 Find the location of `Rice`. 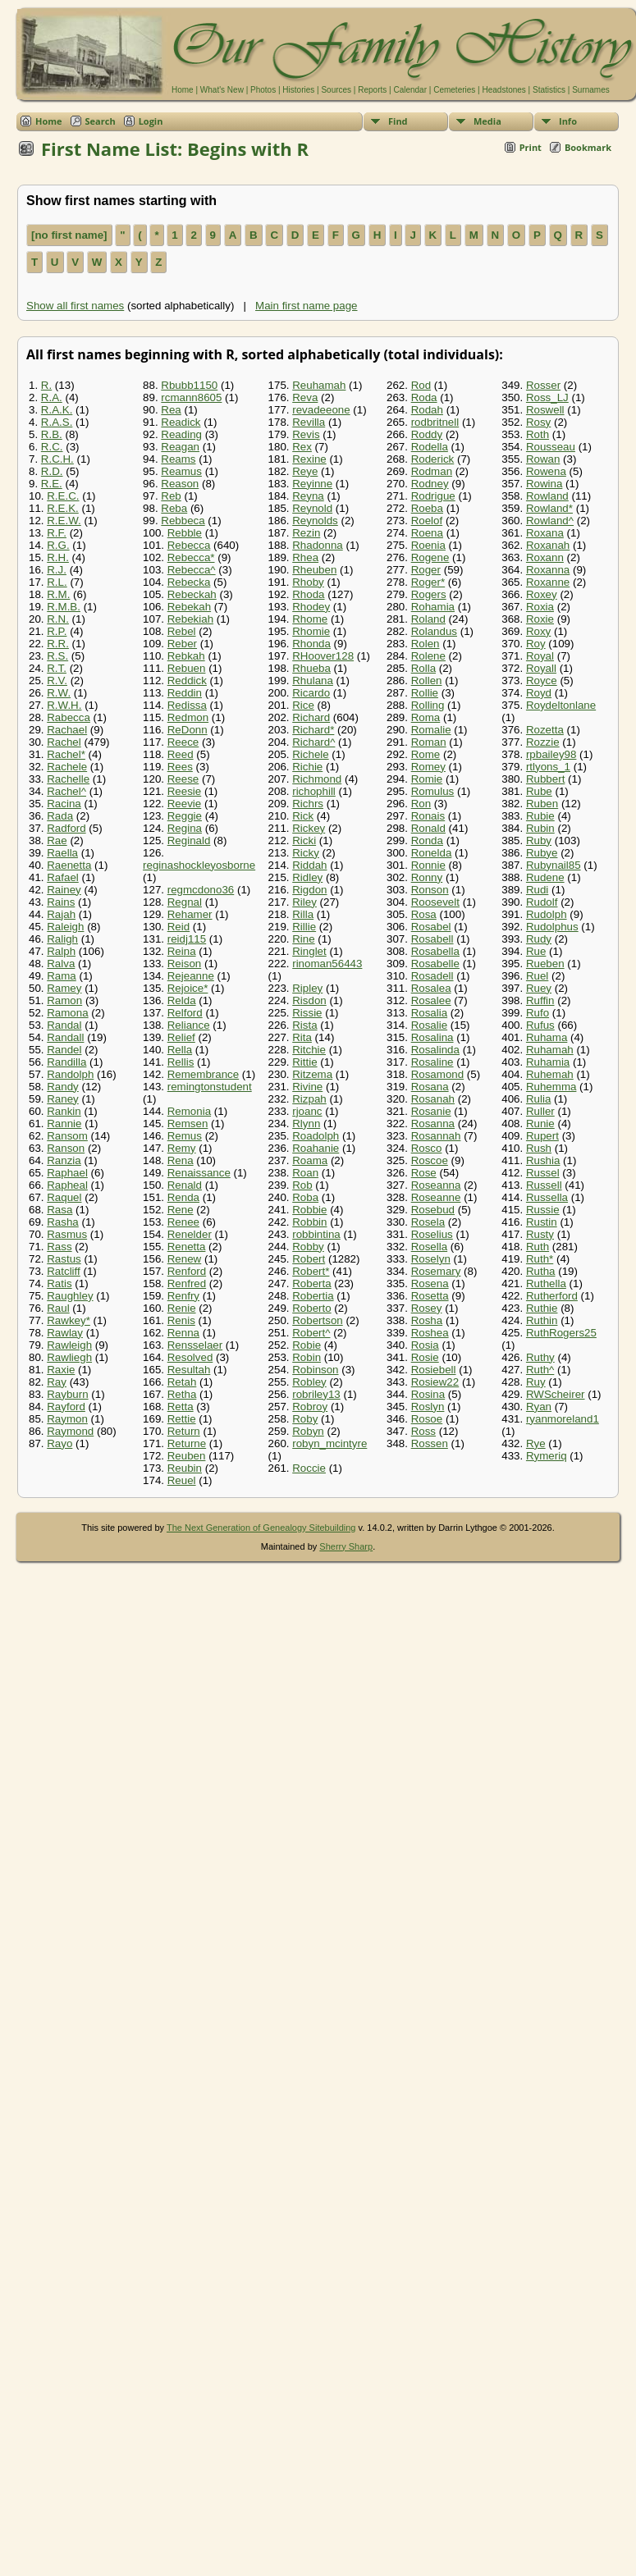

Rice is located at coordinates (303, 705).